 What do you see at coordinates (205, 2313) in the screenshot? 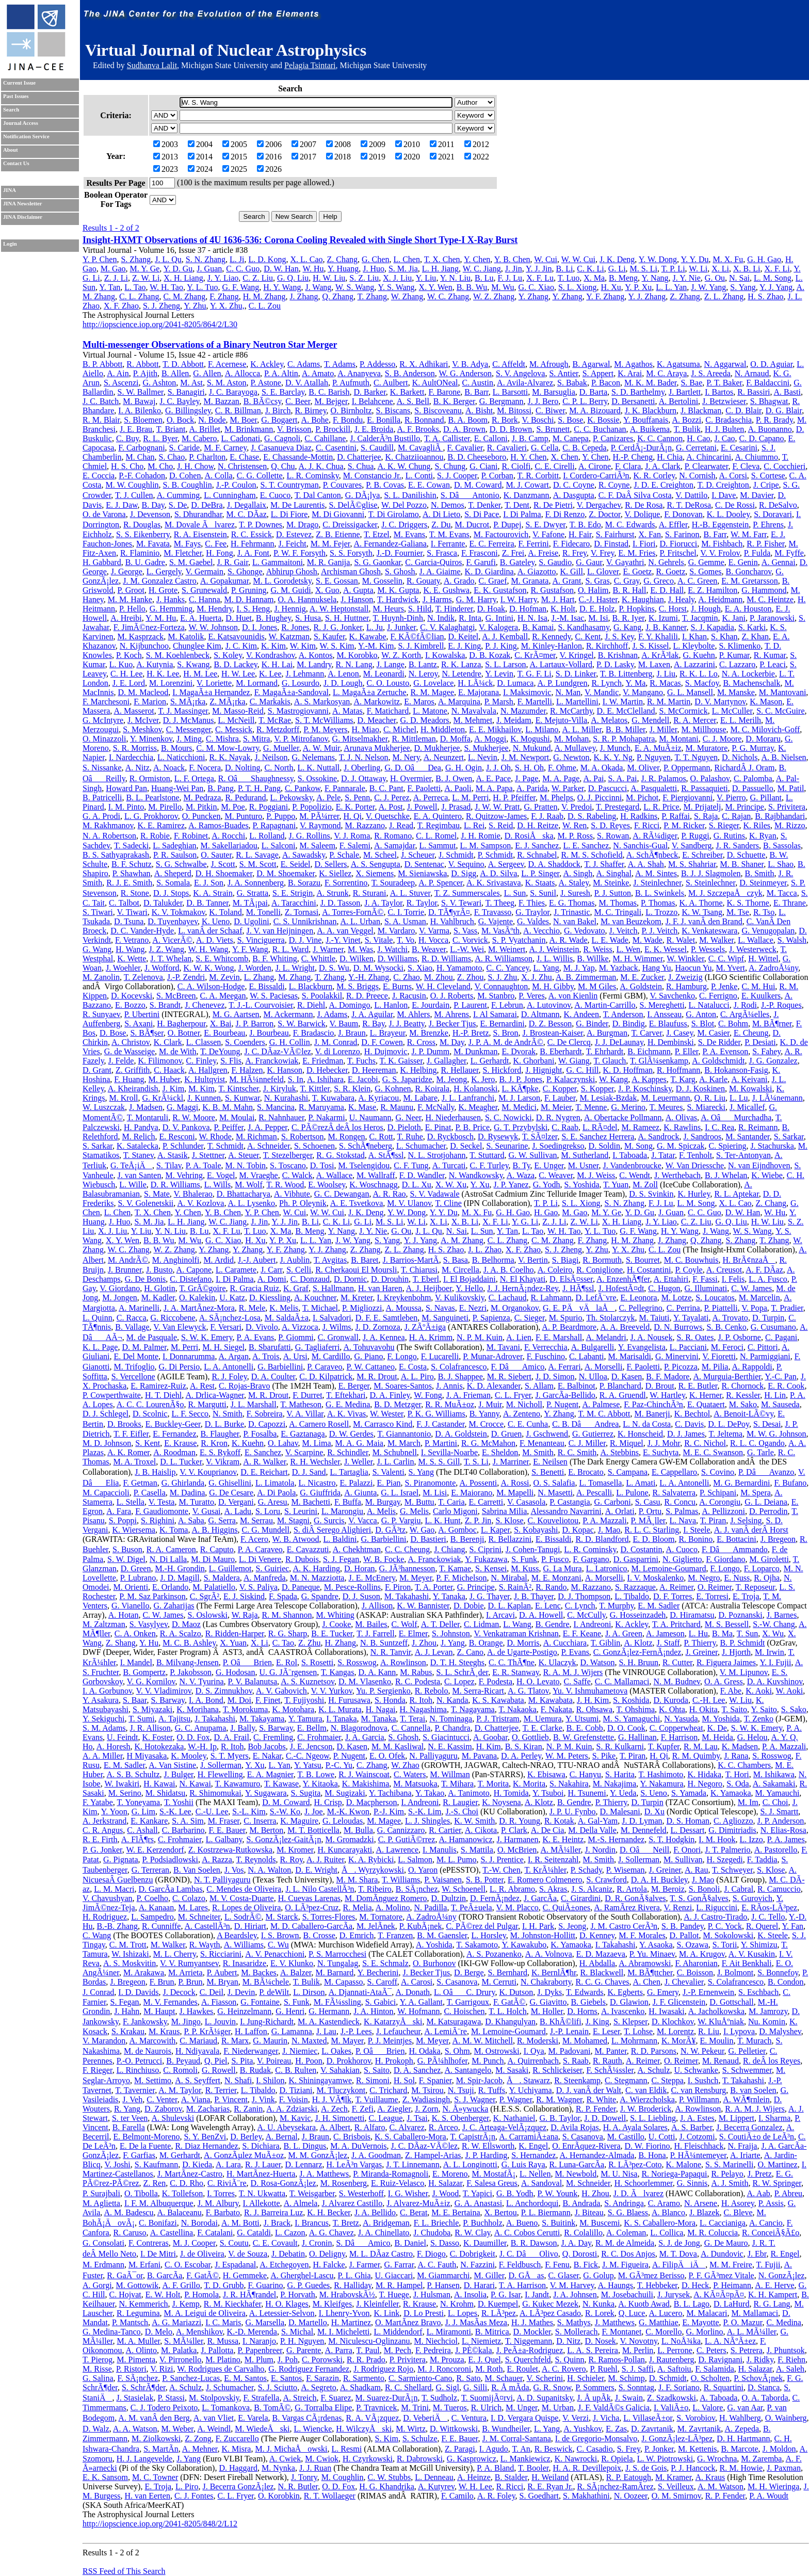
I see `M. A. Leigui de Oliveira` at bounding box center [205, 2313].